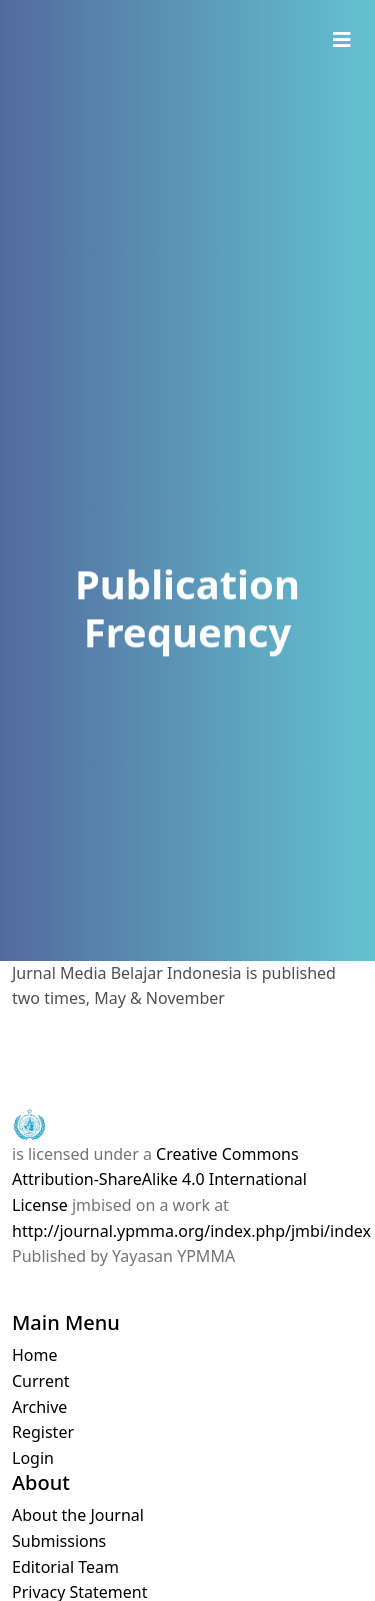 Image resolution: width=375 pixels, height=1601 pixels. Describe the element at coordinates (65, 1567) in the screenshot. I see `Editorial Team` at that location.